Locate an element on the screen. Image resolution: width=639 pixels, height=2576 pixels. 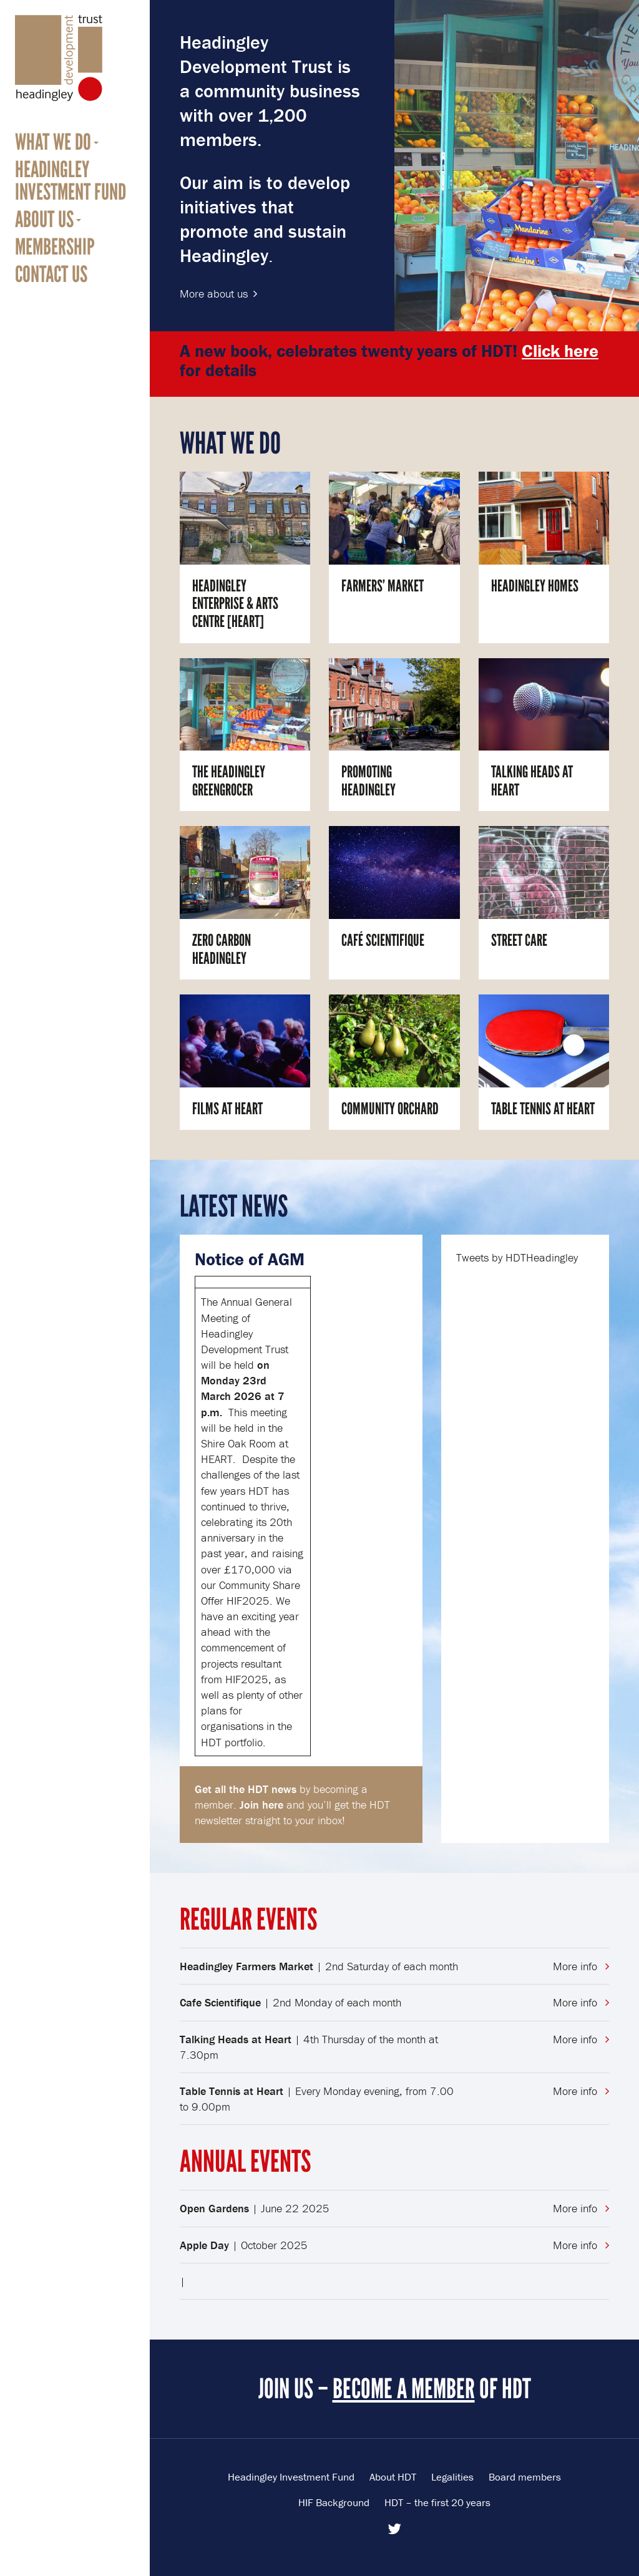
HIF Background is located at coordinates (333, 2502).